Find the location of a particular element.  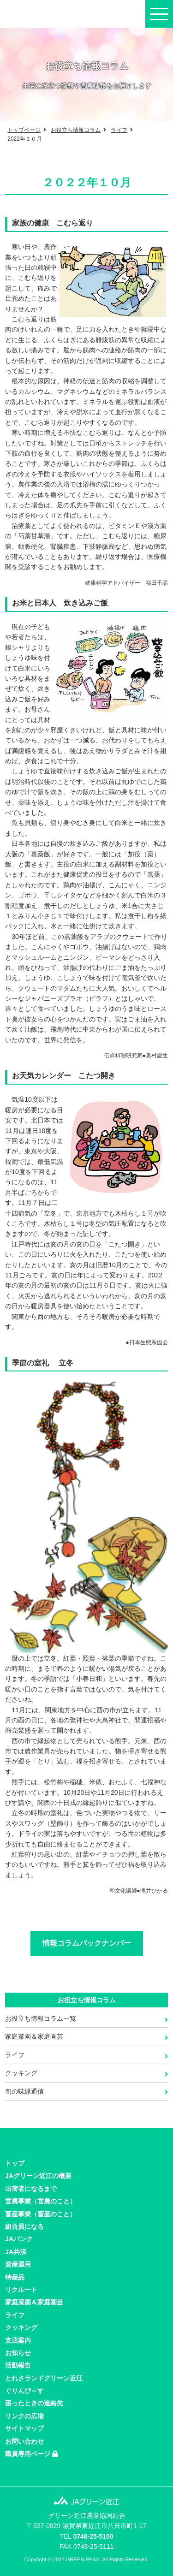

JA共済 is located at coordinates (15, 2251).